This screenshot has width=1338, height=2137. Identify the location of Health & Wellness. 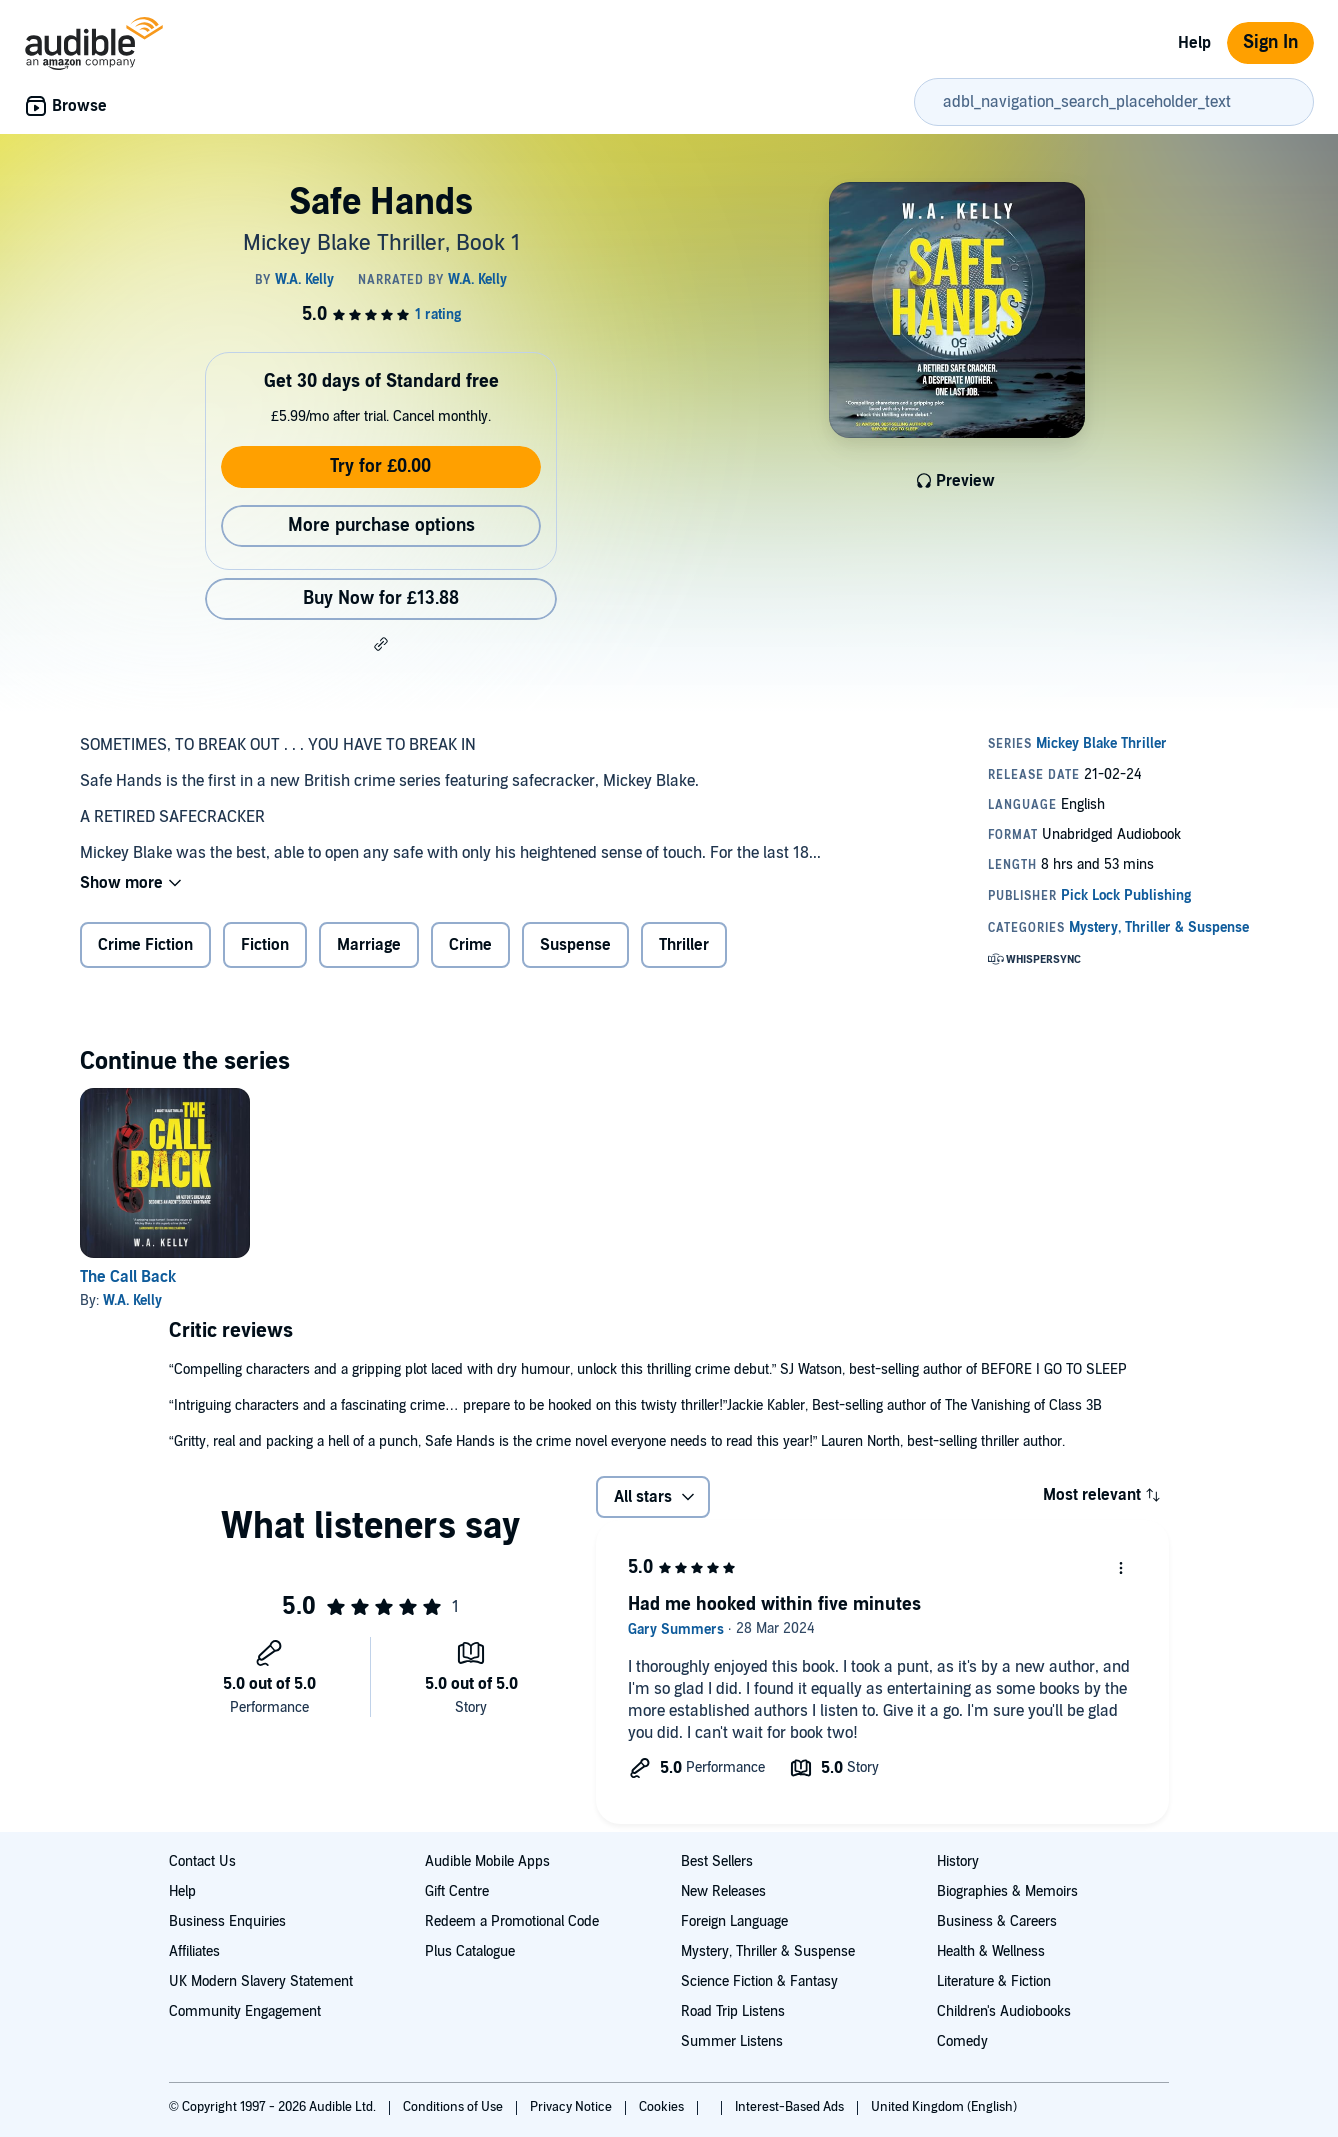
(991, 1951).